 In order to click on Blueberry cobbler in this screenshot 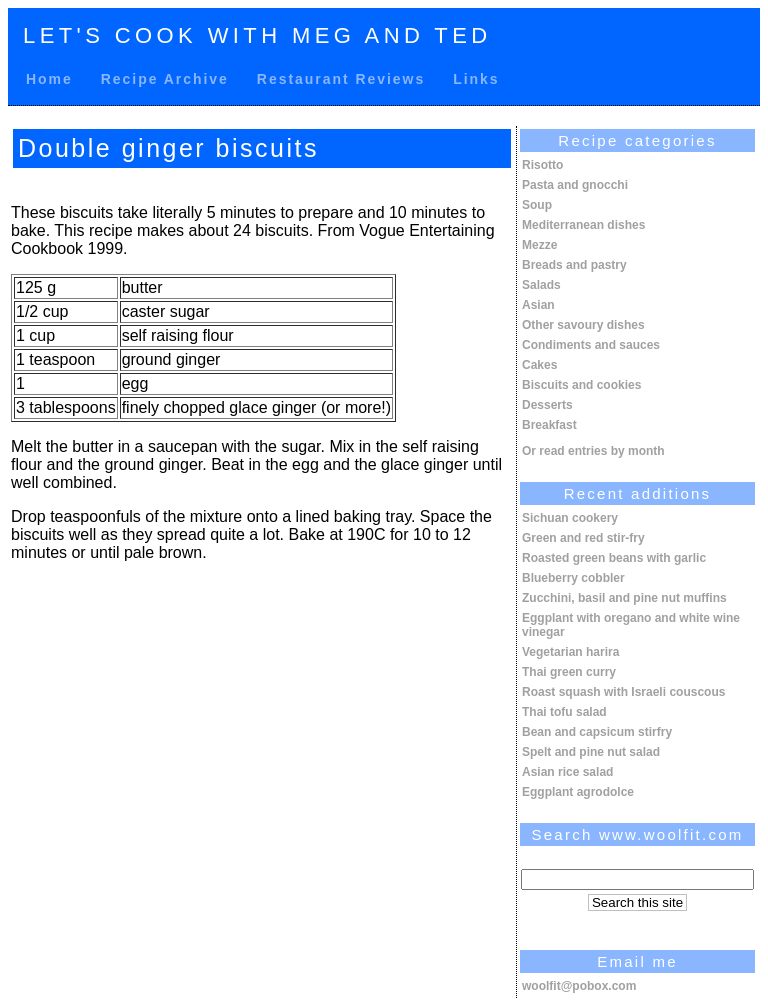, I will do `click(573, 578)`.